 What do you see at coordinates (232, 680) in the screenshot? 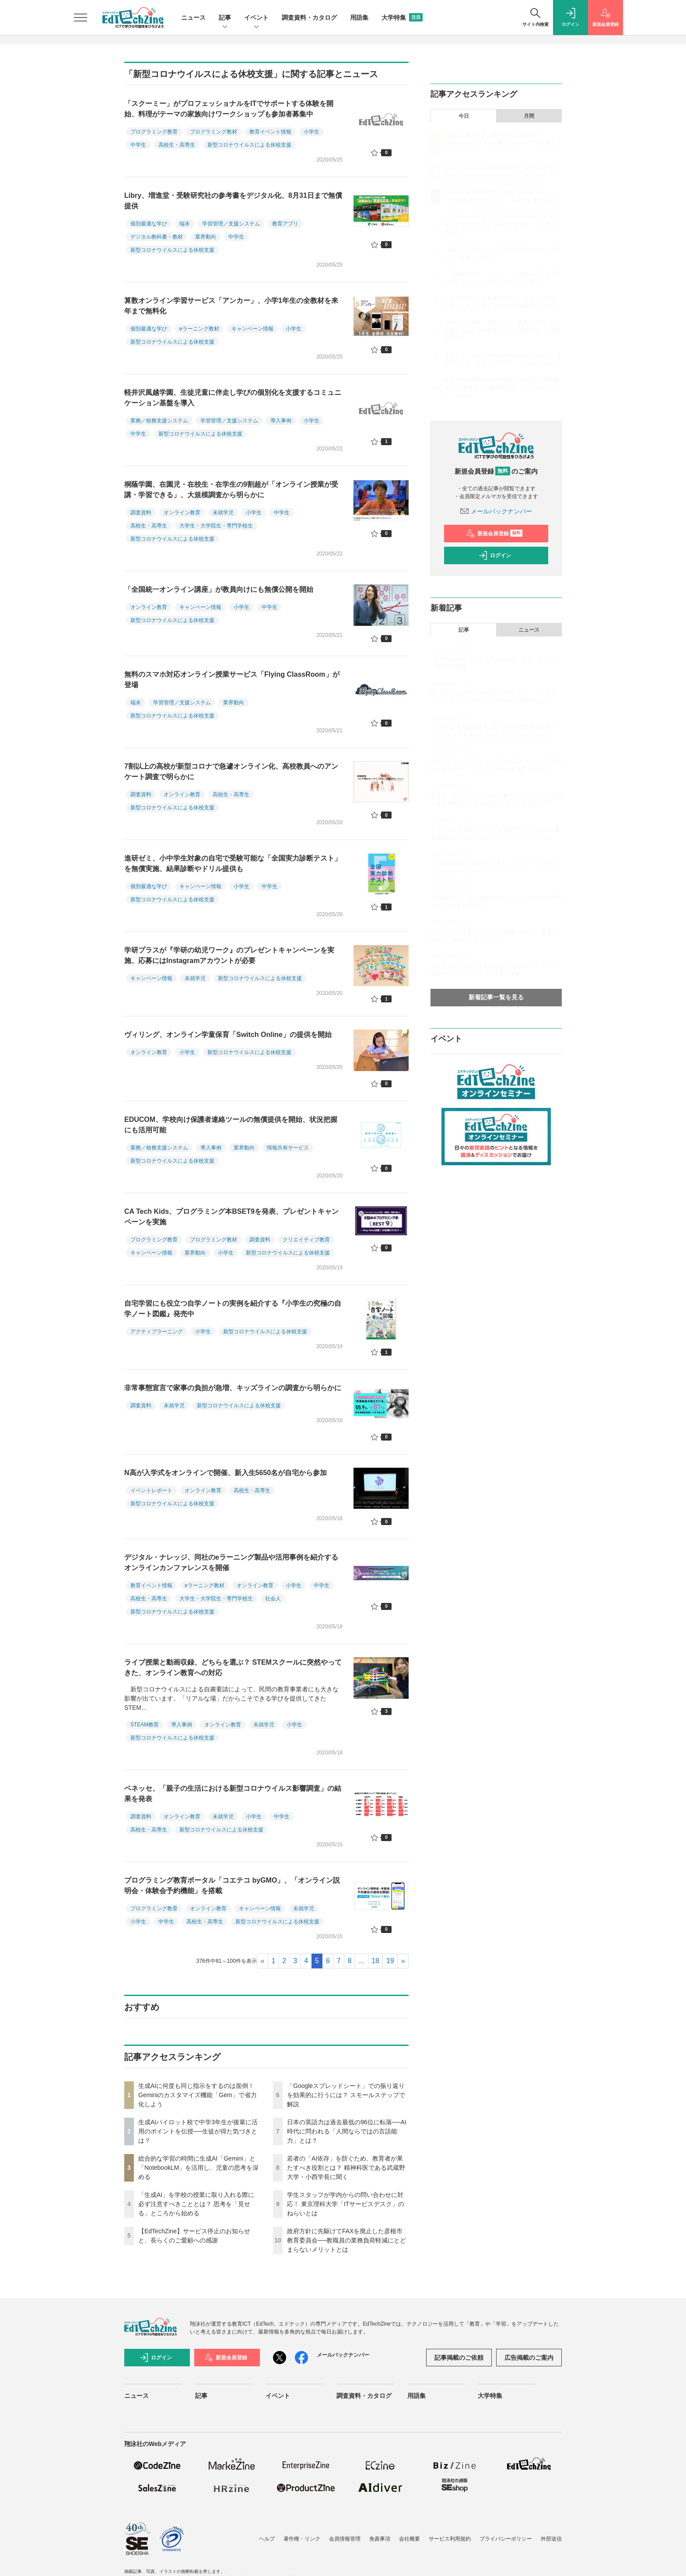
I see `無料のスマホ対応オンライン授業サービス「Flying ClassRoom」が登場` at bounding box center [232, 680].